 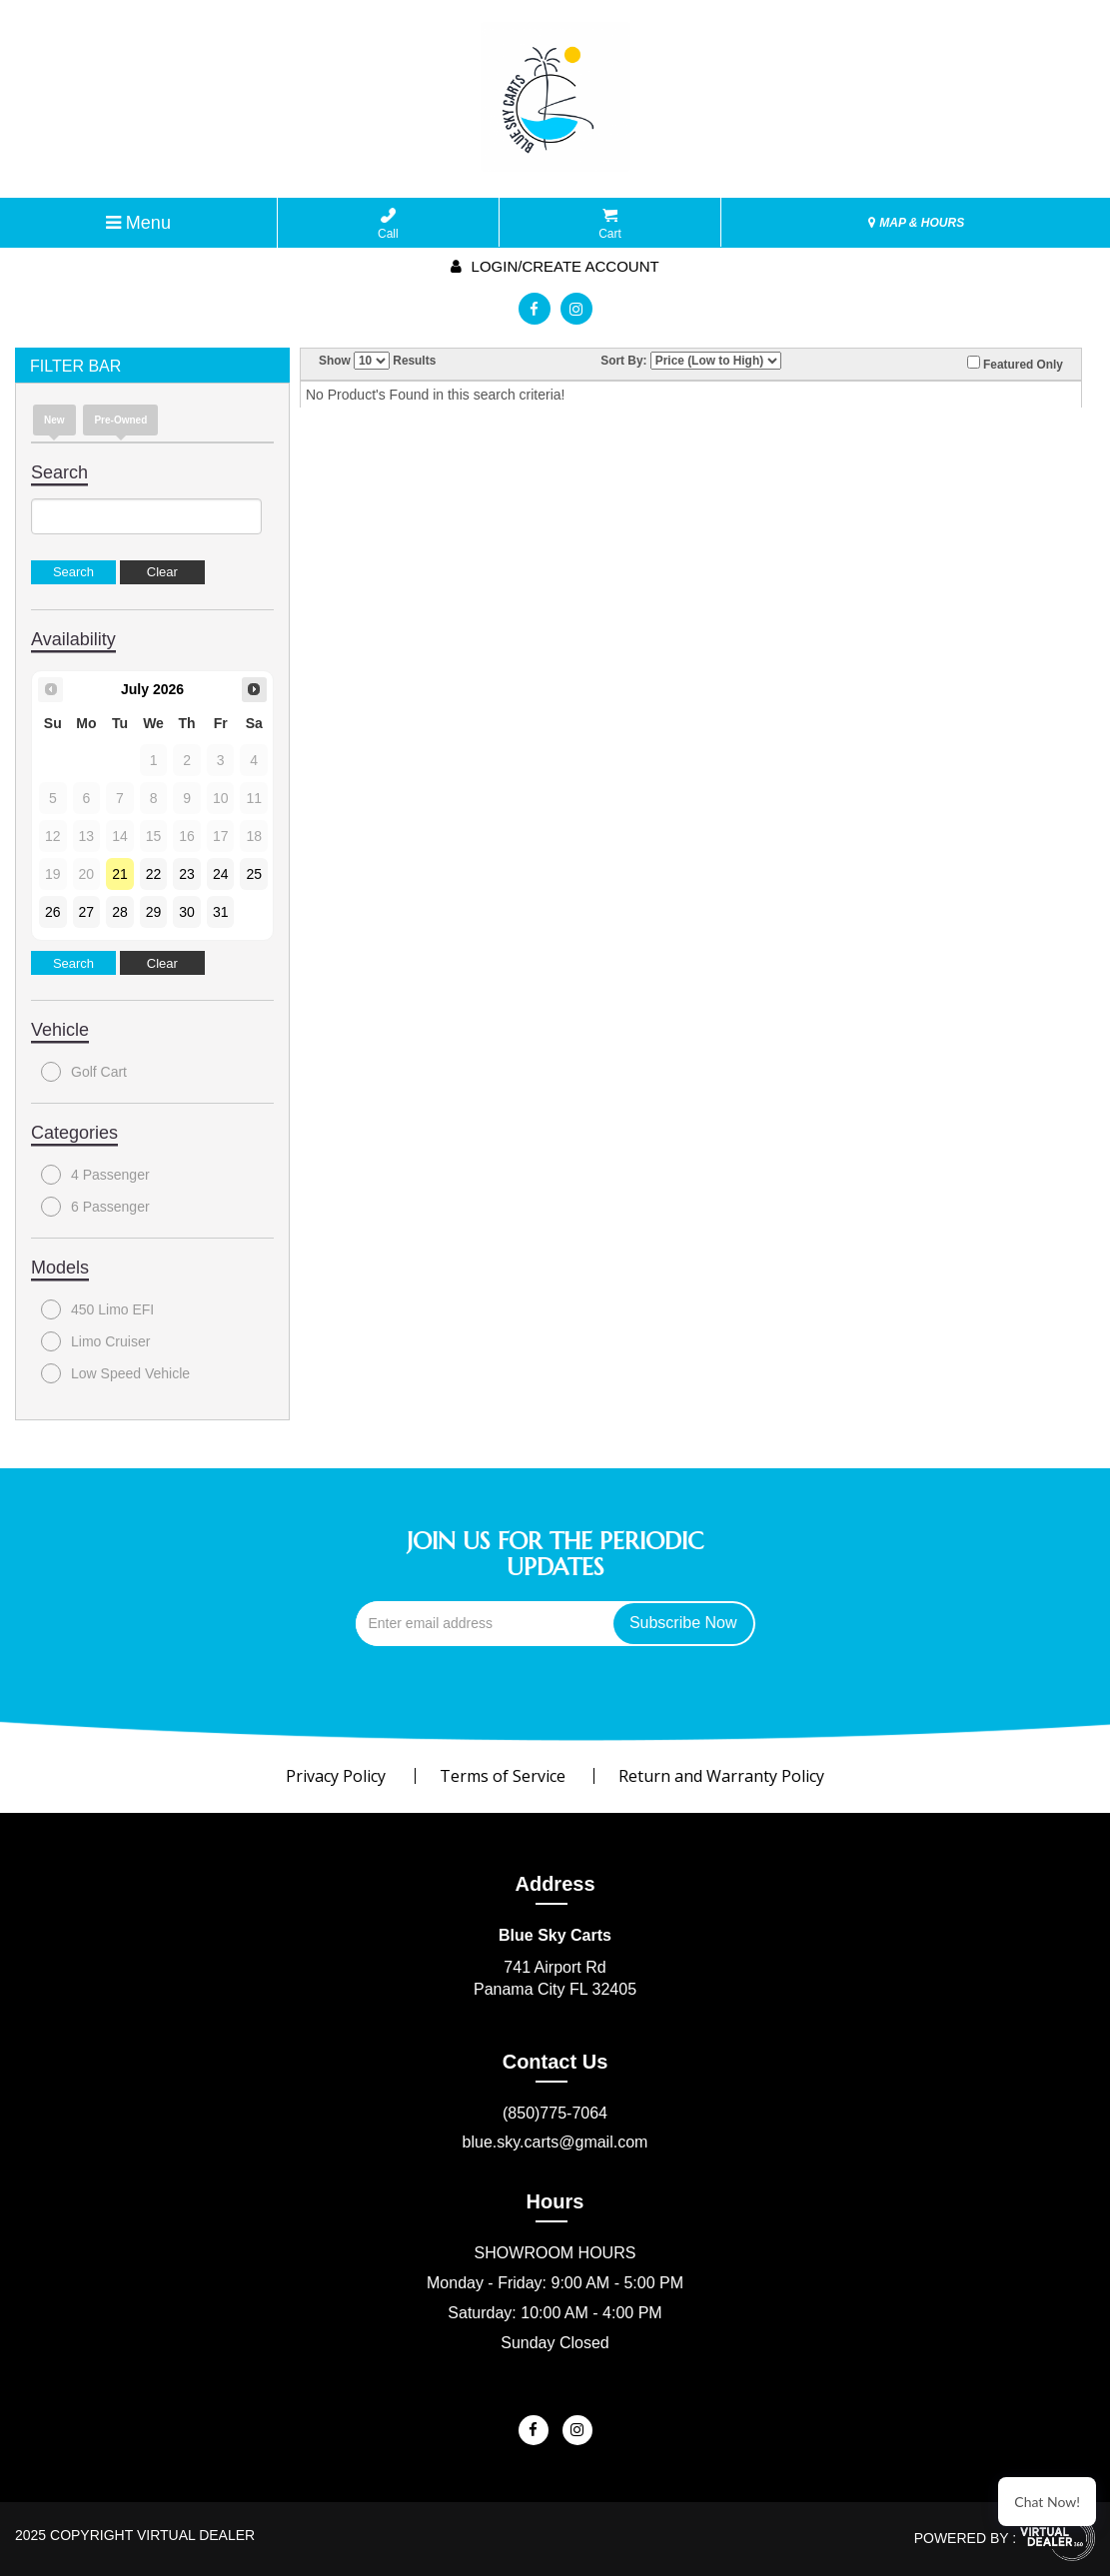 What do you see at coordinates (336, 1776) in the screenshot?
I see `Privacy Policy` at bounding box center [336, 1776].